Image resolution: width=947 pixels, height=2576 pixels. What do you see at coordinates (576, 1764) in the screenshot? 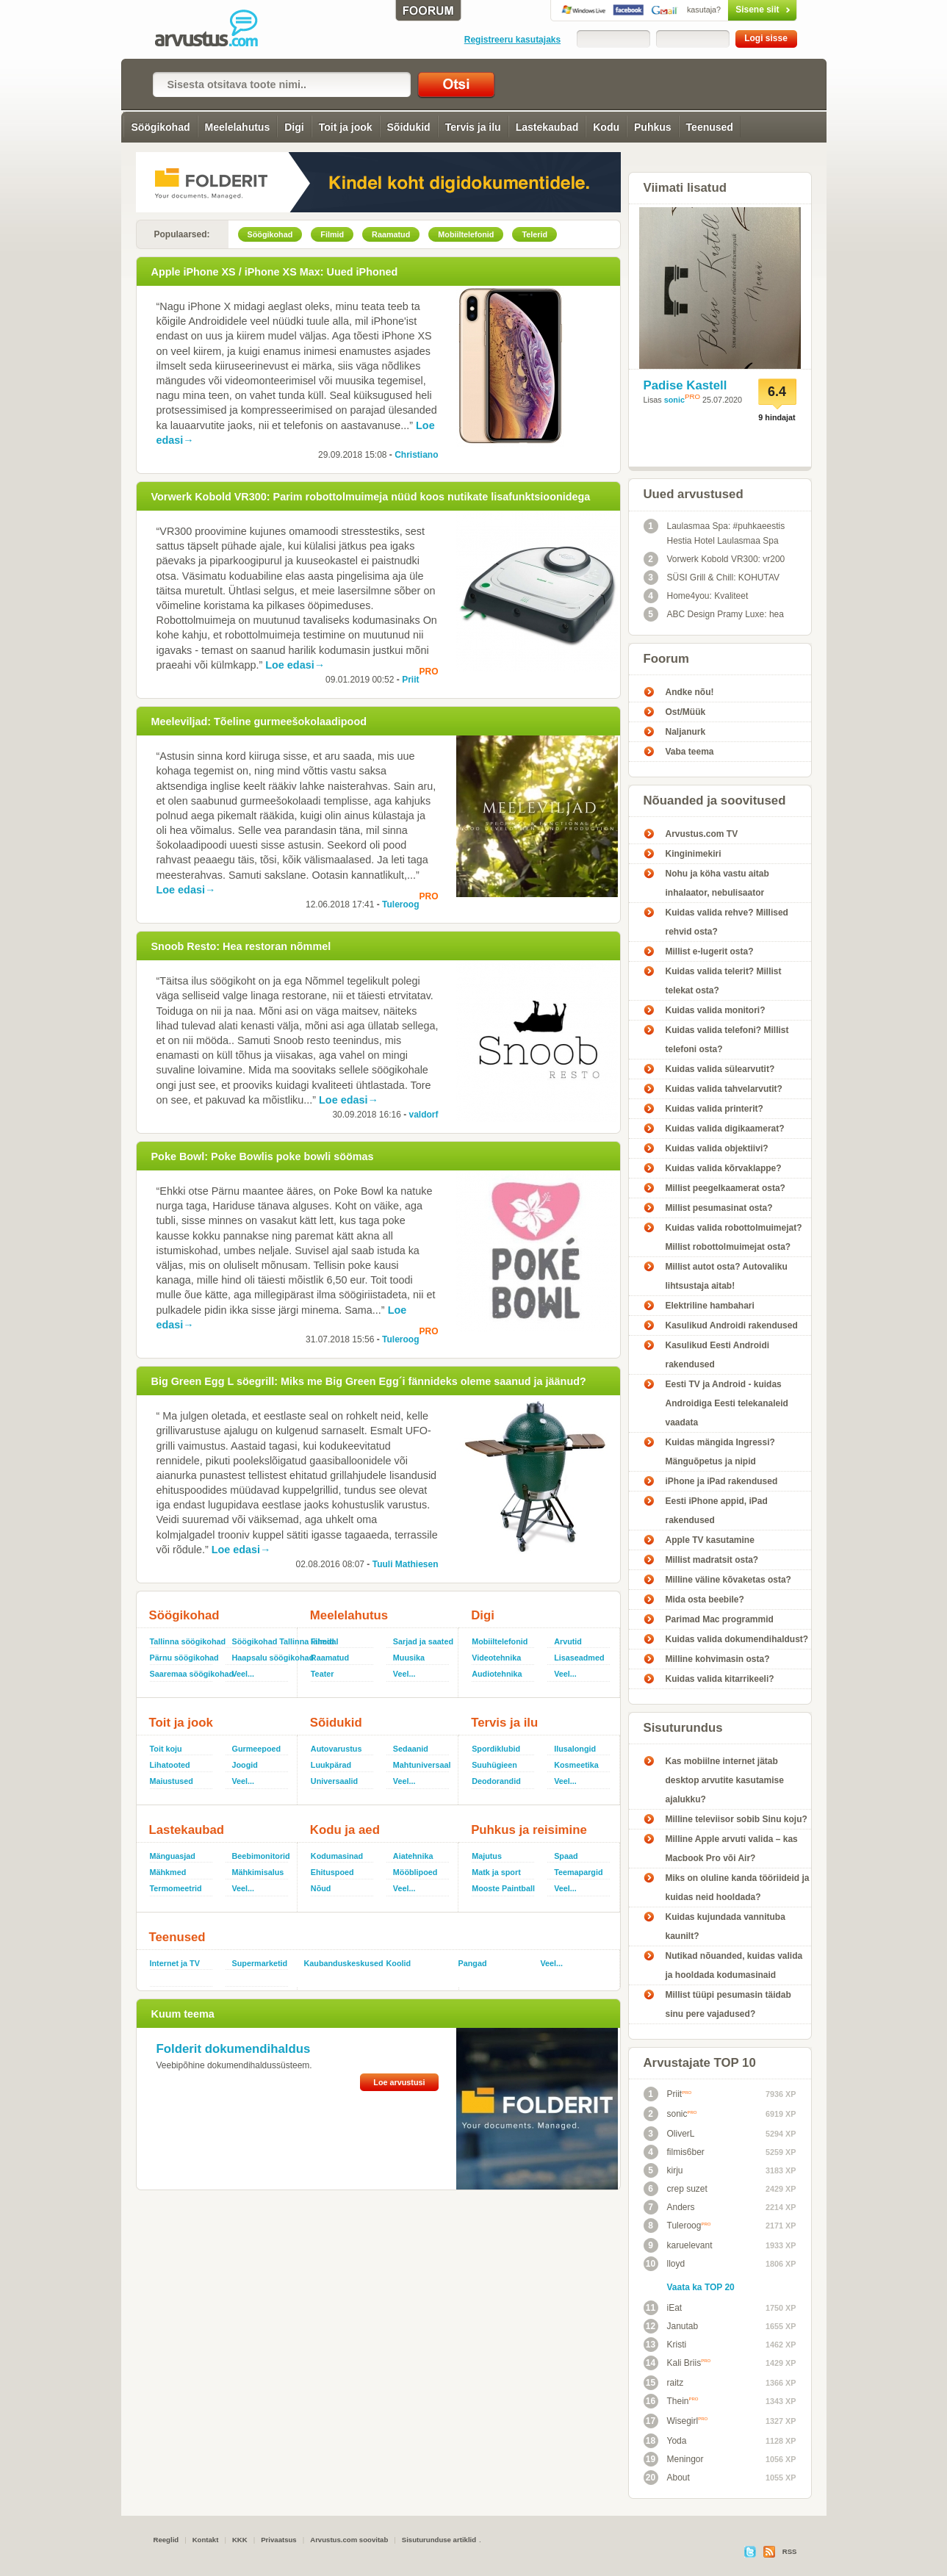
I see `Kosmeetika` at bounding box center [576, 1764].